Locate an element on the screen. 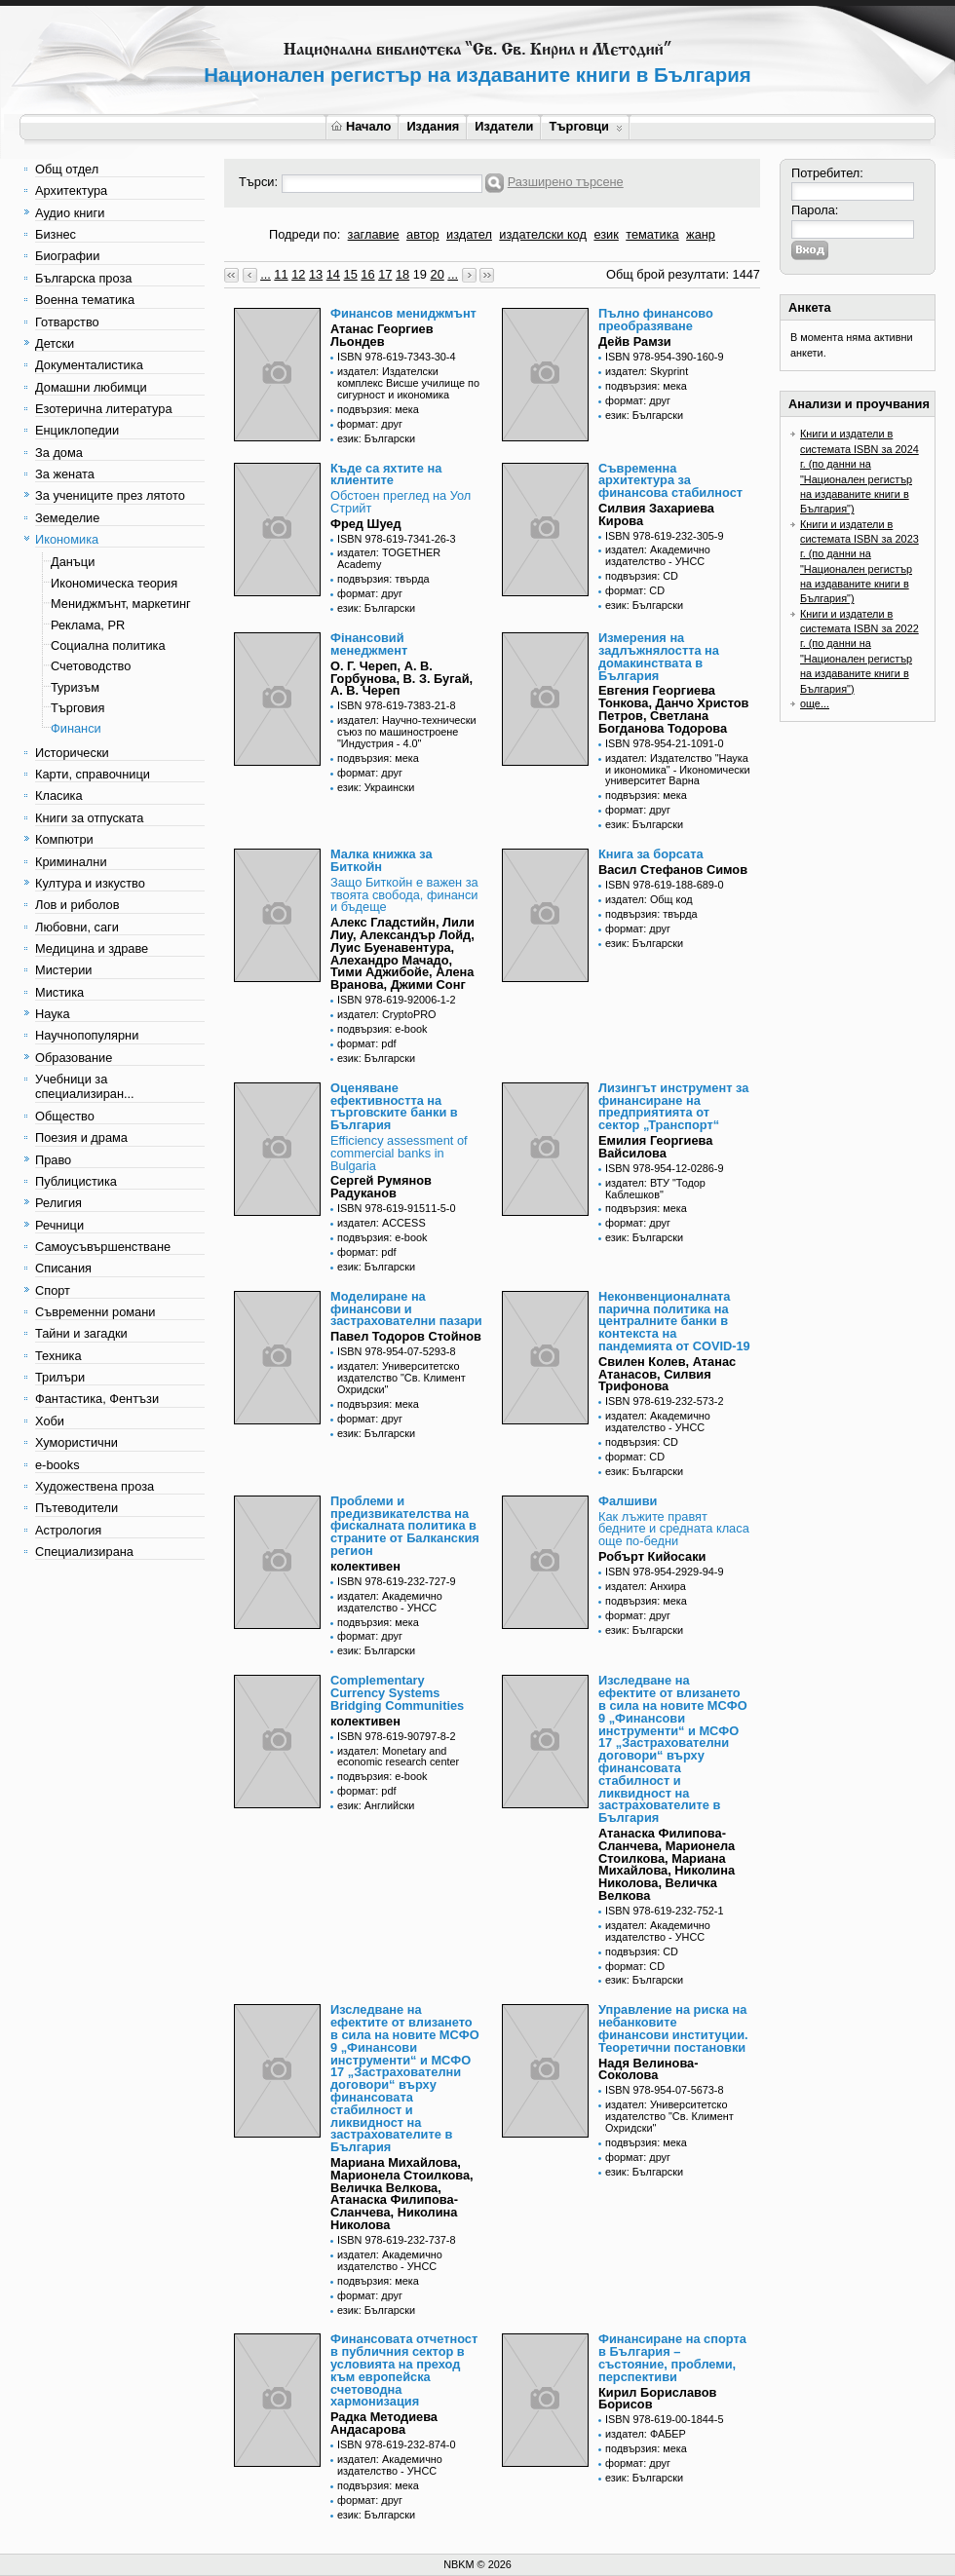 The height and width of the screenshot is (2576, 955). издателски код is located at coordinates (543, 234).